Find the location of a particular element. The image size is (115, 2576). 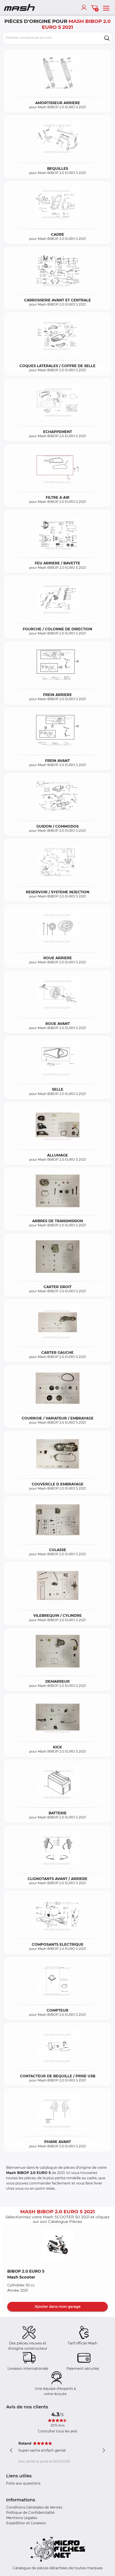

Foire aux questions is located at coordinates (23, 2483).